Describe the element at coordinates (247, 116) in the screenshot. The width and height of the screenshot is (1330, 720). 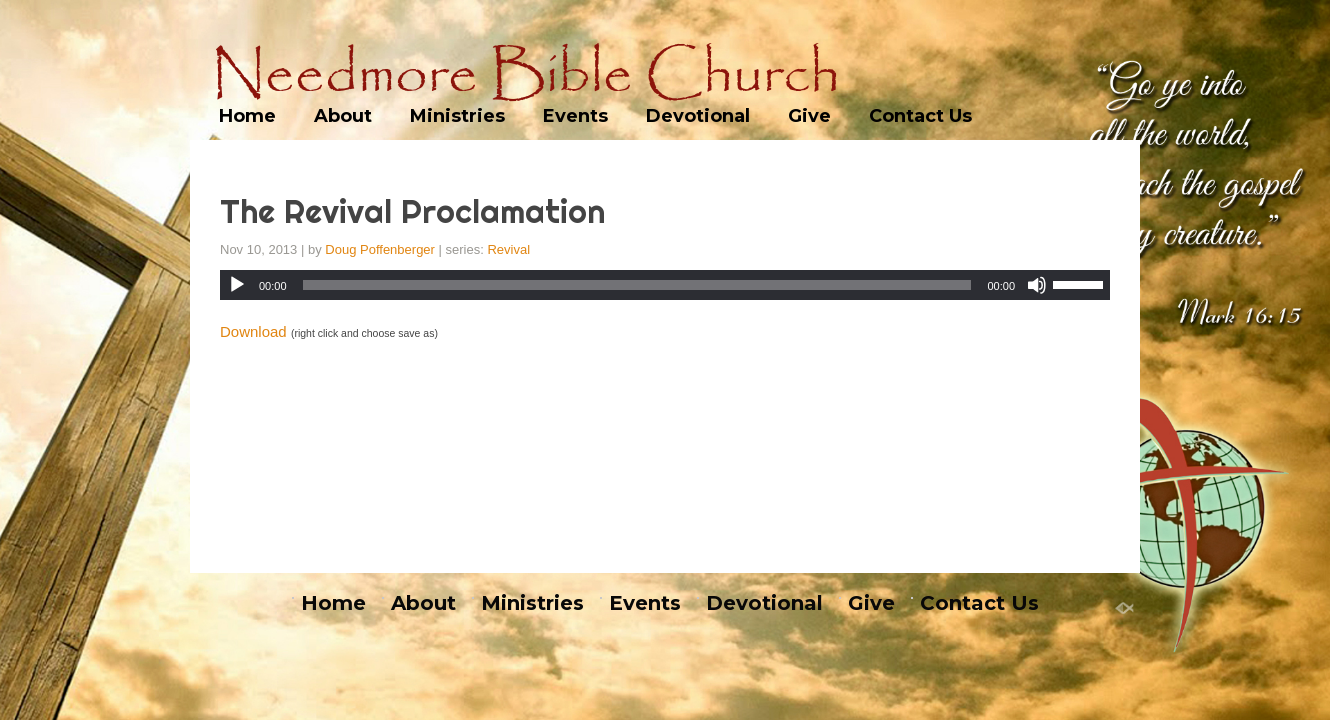
I see `Home` at that location.